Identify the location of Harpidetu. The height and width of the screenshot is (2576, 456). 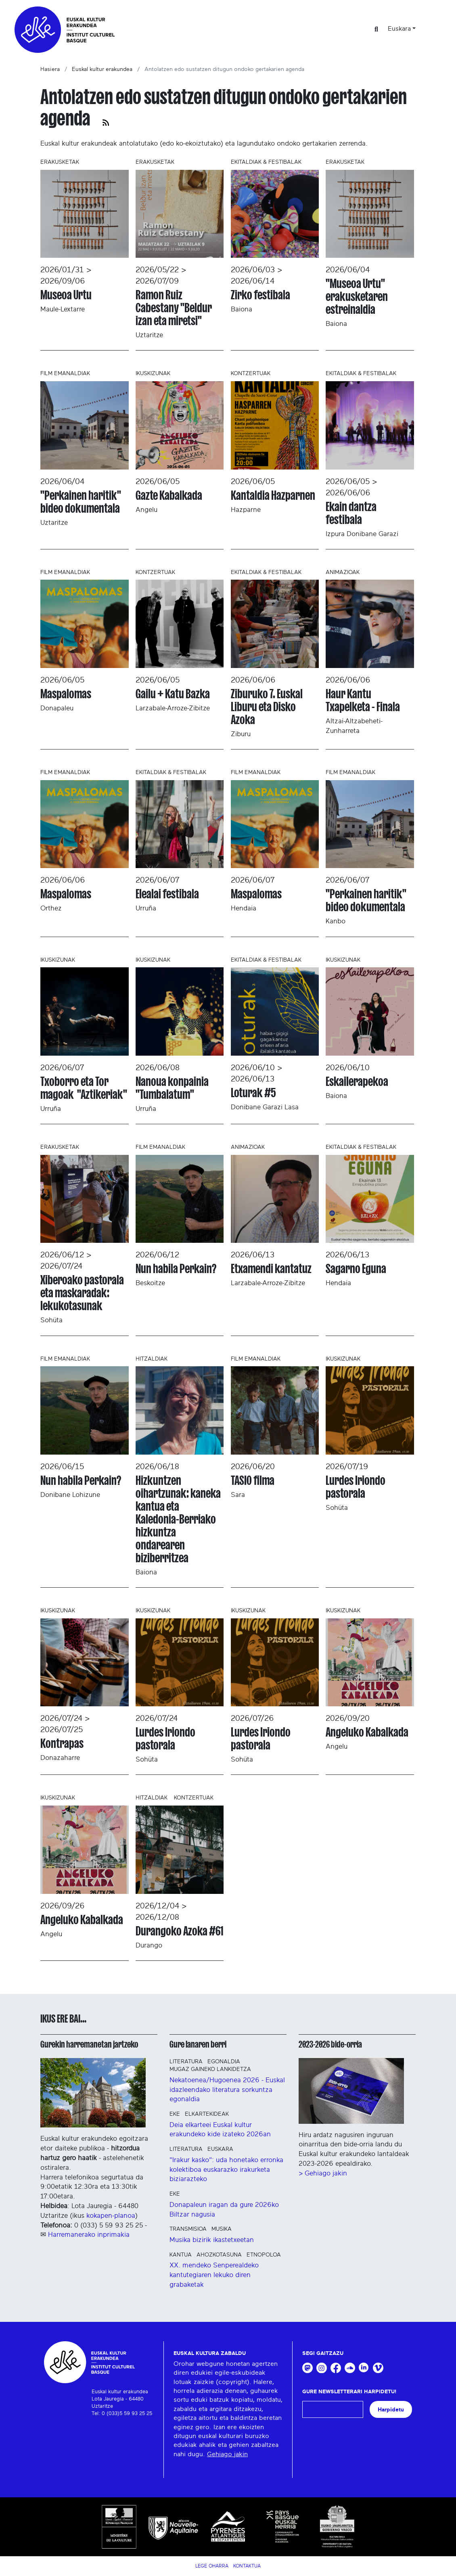
(391, 2410).